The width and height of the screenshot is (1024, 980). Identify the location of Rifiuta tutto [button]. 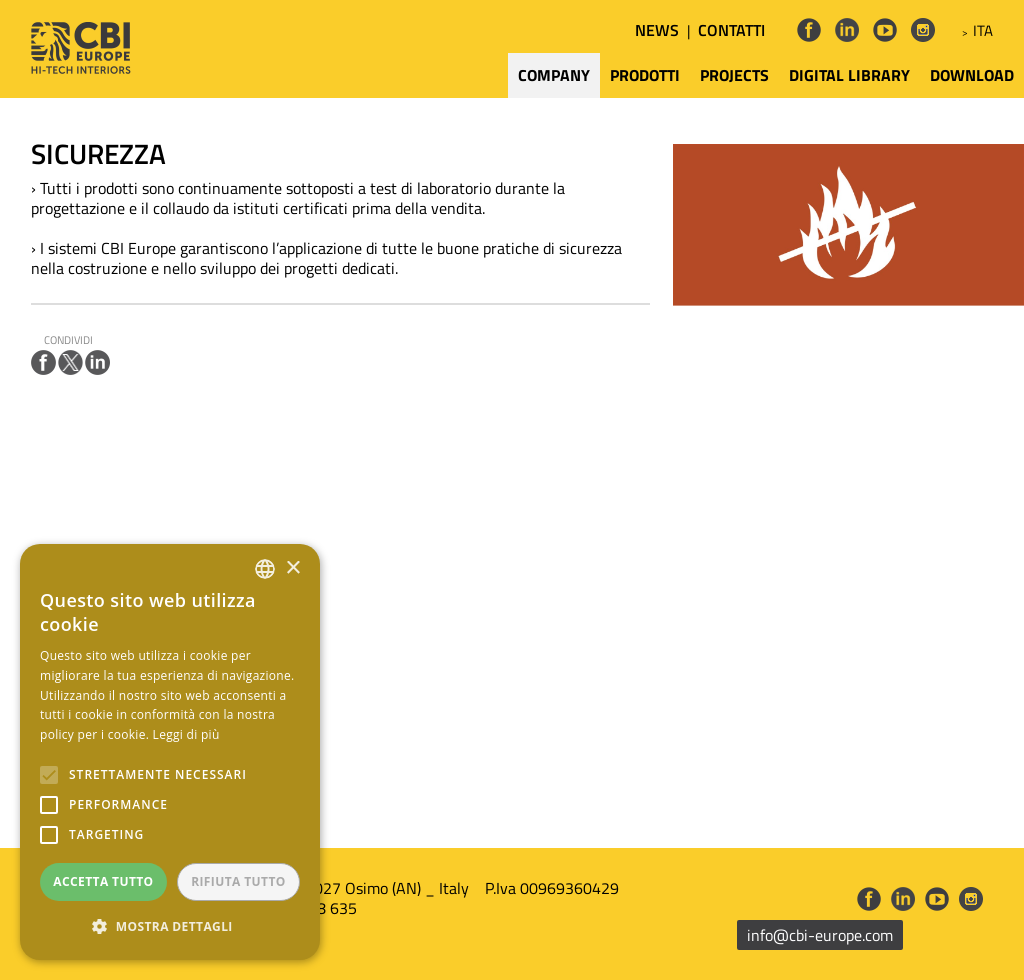
(238, 881).